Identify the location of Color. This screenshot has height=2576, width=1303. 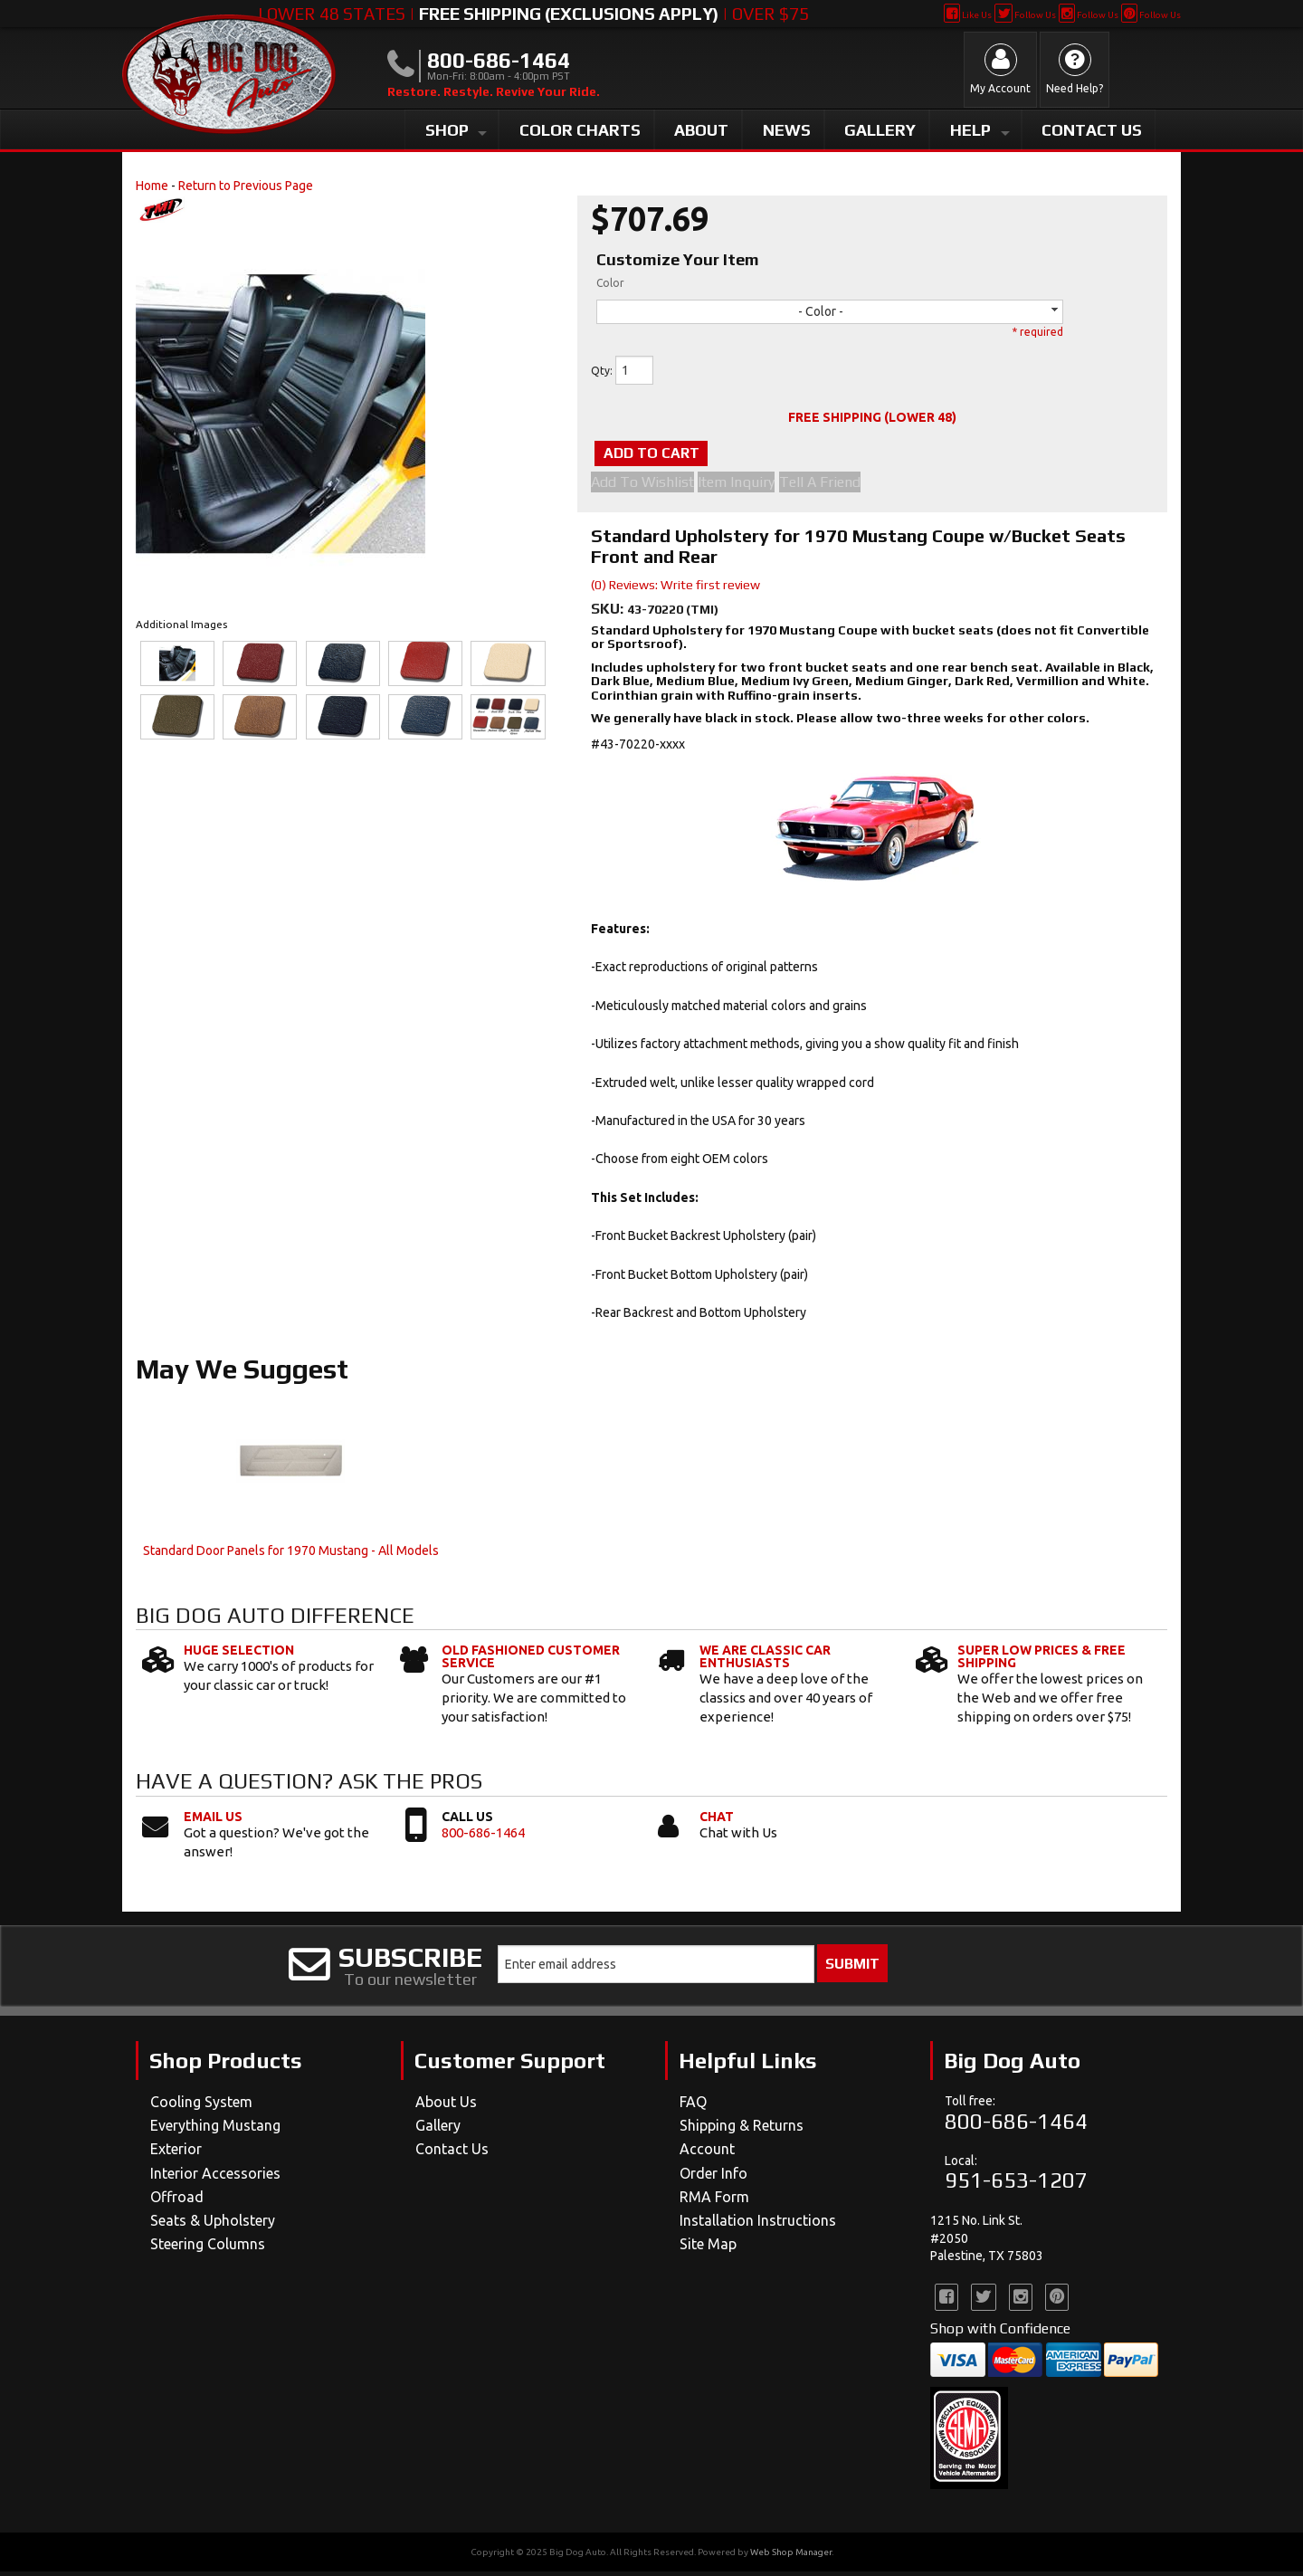
(610, 283).